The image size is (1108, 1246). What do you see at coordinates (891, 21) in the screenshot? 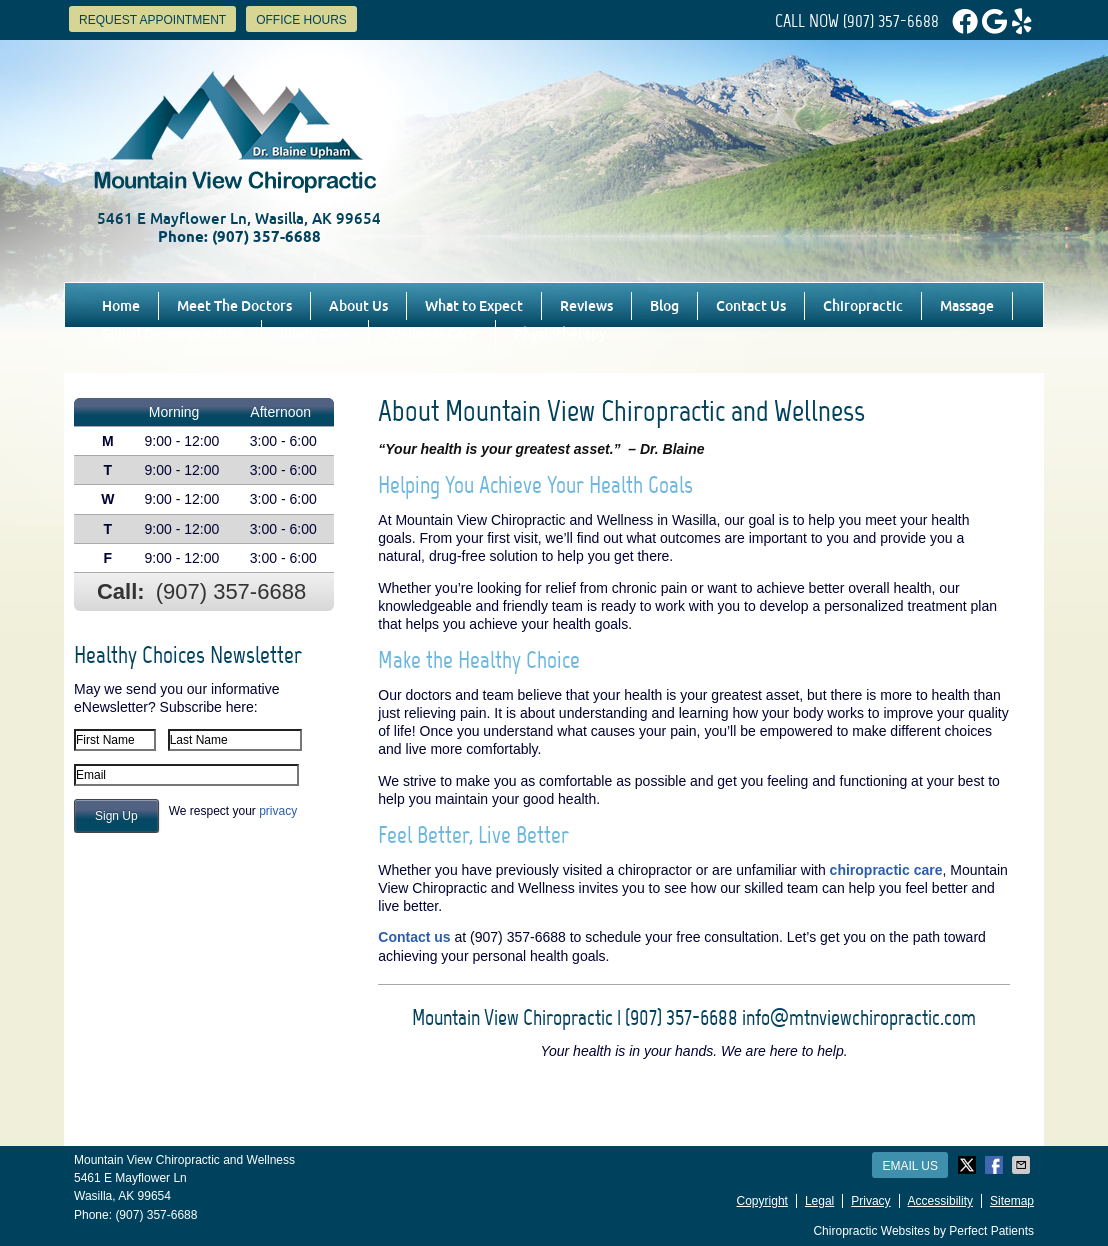
I see `(907) 357-6688` at bounding box center [891, 21].